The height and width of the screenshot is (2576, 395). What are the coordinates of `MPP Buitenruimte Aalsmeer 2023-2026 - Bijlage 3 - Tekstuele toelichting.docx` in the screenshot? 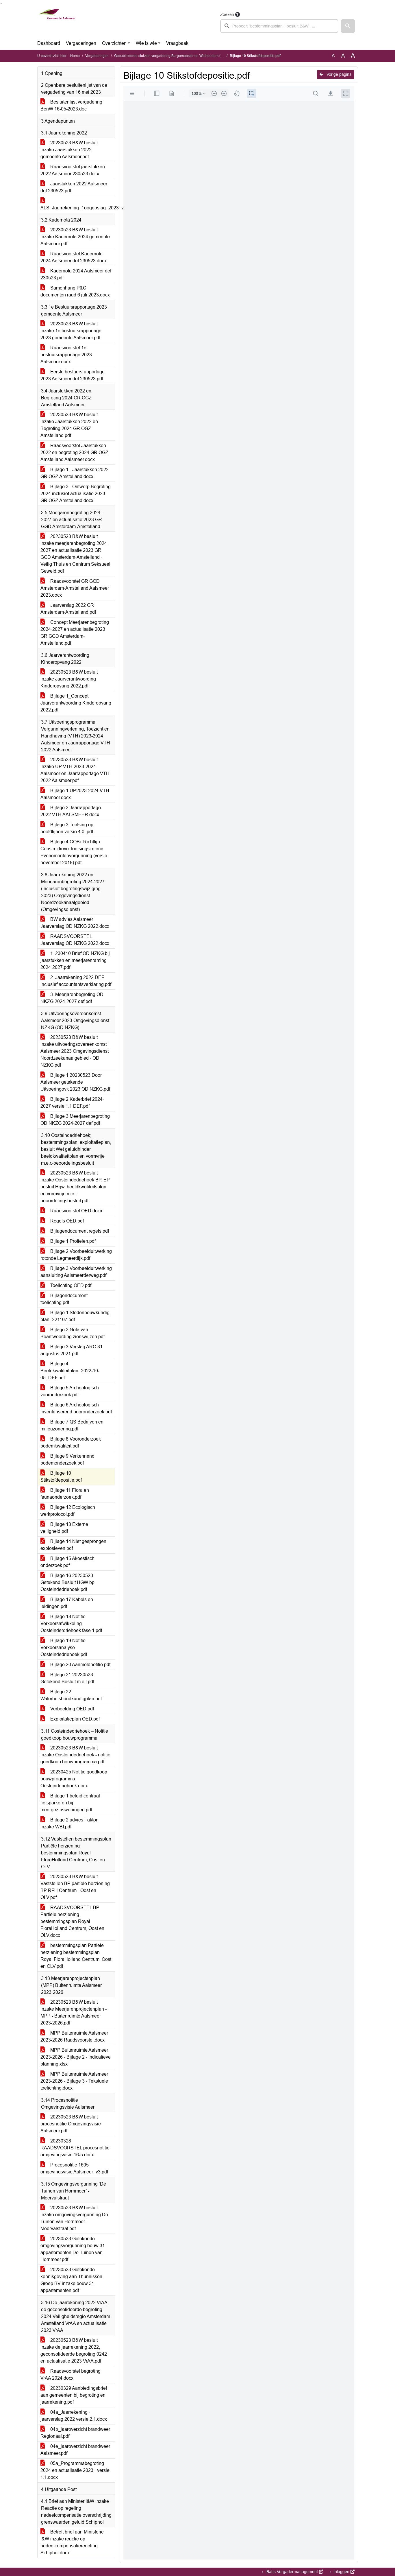 It's located at (74, 2081).